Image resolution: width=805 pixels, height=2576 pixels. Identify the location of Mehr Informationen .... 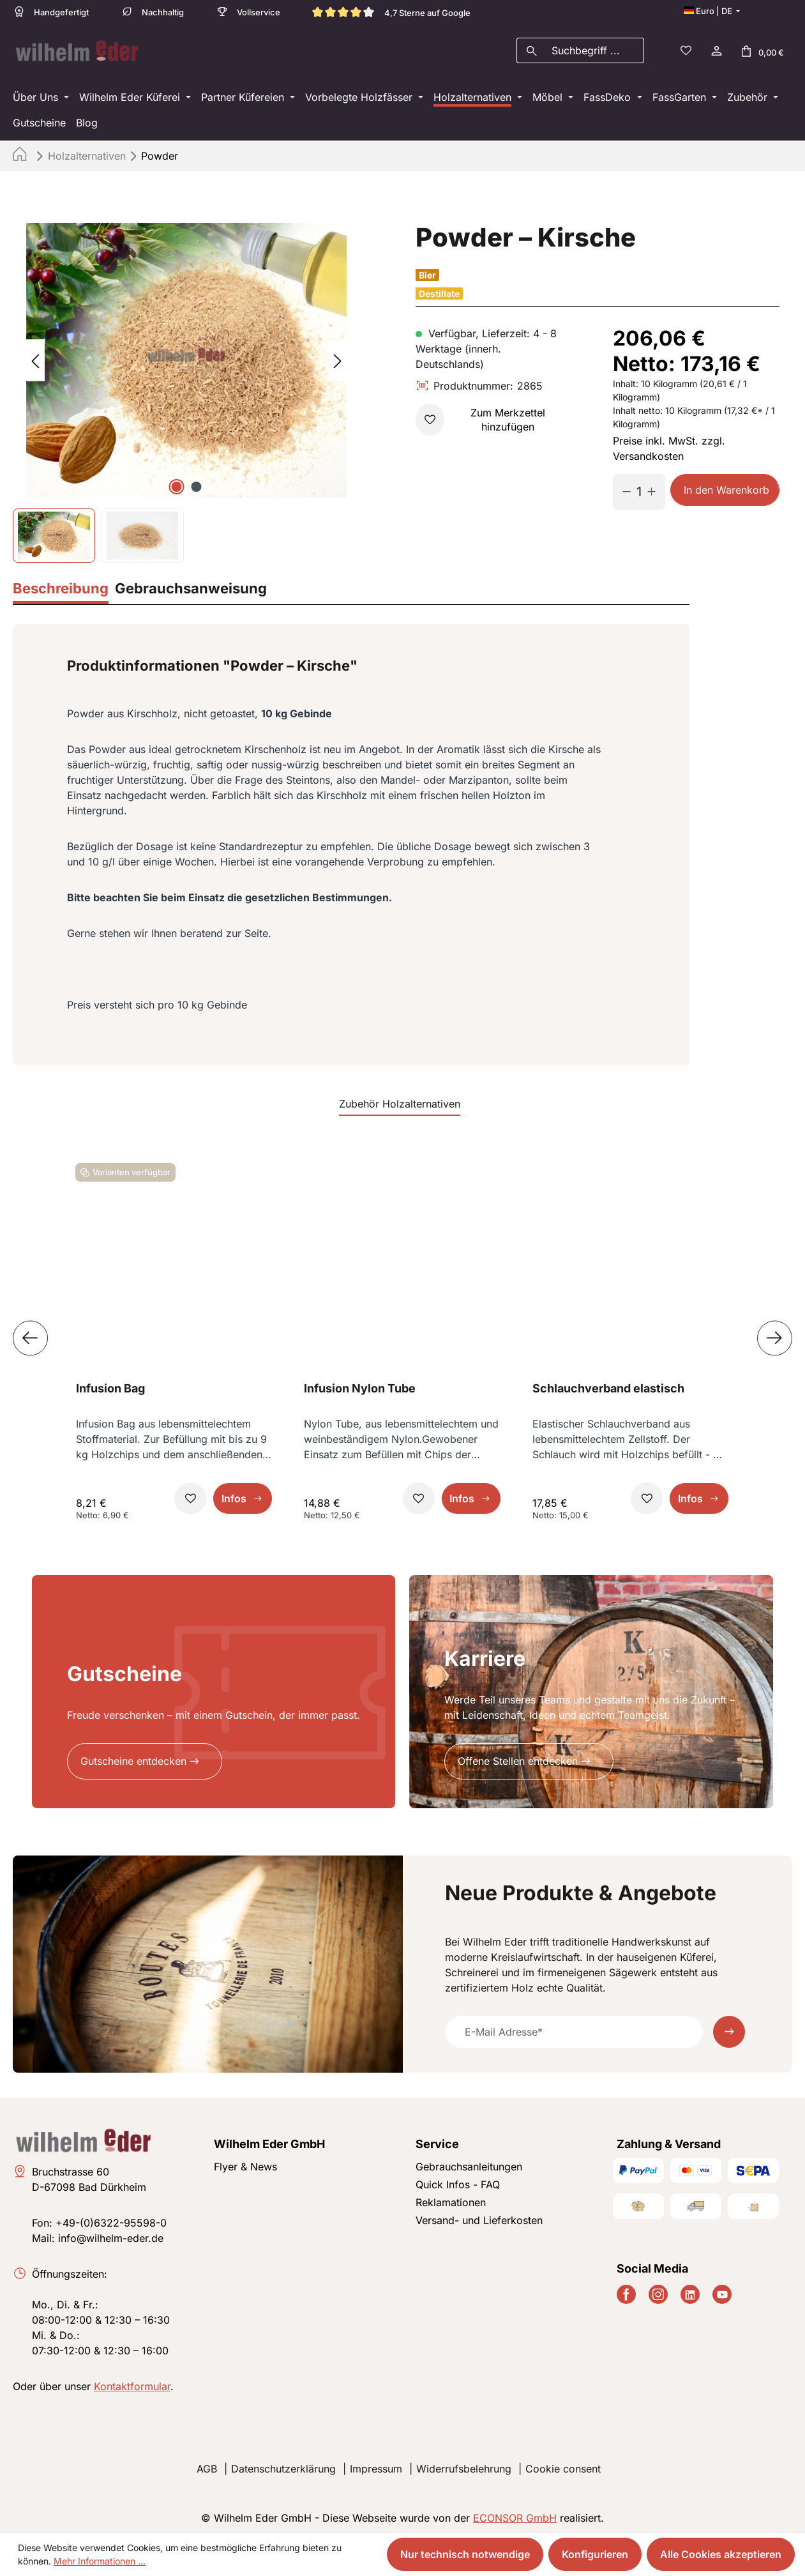
(100, 2561).